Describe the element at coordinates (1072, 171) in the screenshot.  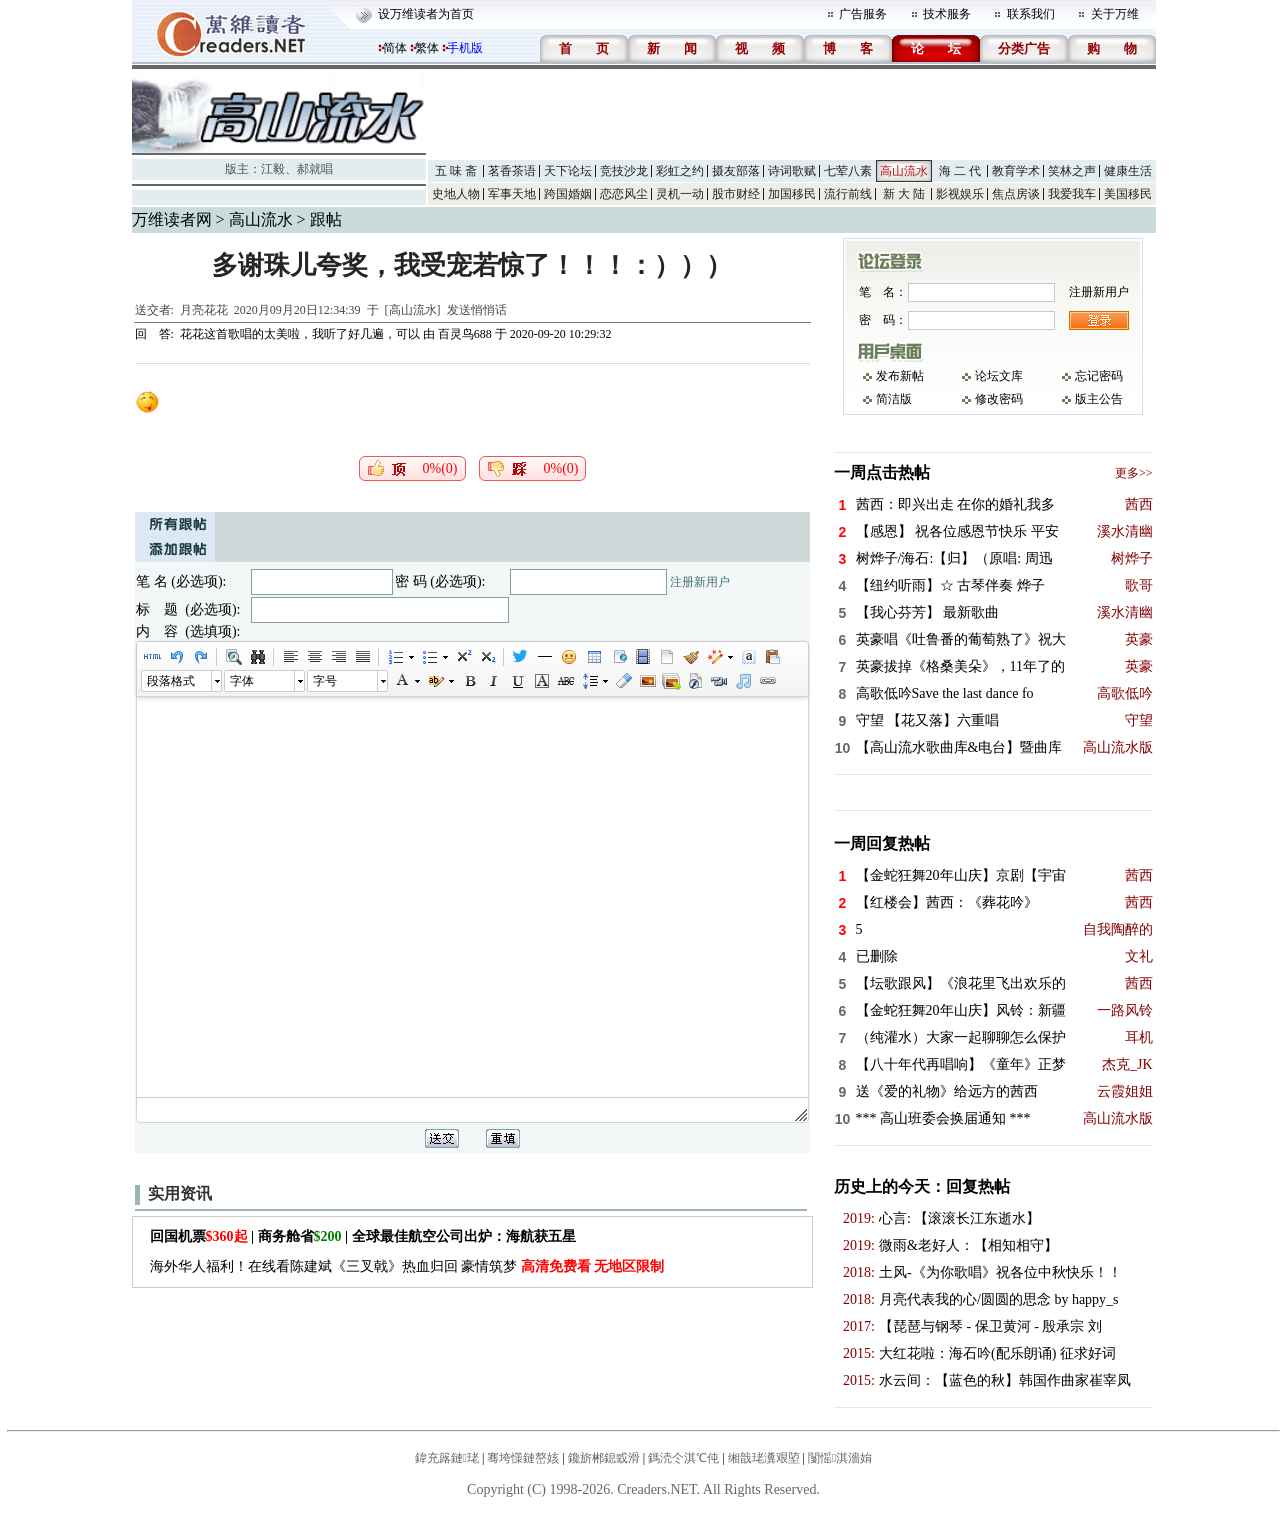
I see `笑林之声` at that location.